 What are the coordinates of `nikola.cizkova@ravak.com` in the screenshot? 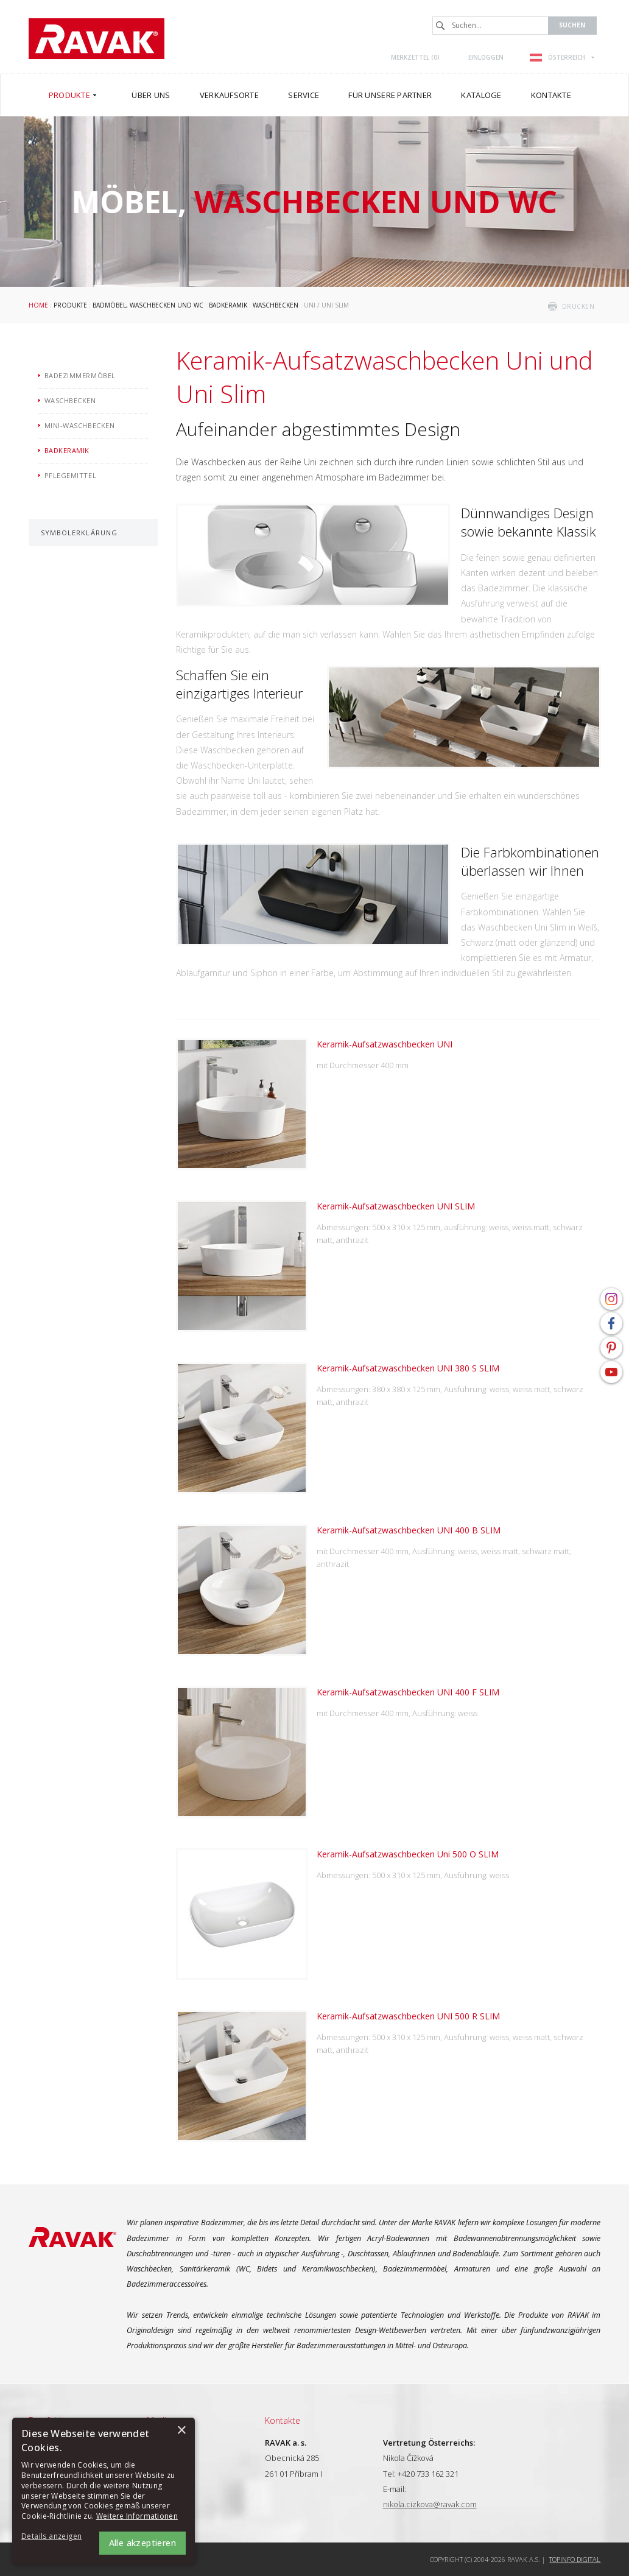 It's located at (430, 2504).